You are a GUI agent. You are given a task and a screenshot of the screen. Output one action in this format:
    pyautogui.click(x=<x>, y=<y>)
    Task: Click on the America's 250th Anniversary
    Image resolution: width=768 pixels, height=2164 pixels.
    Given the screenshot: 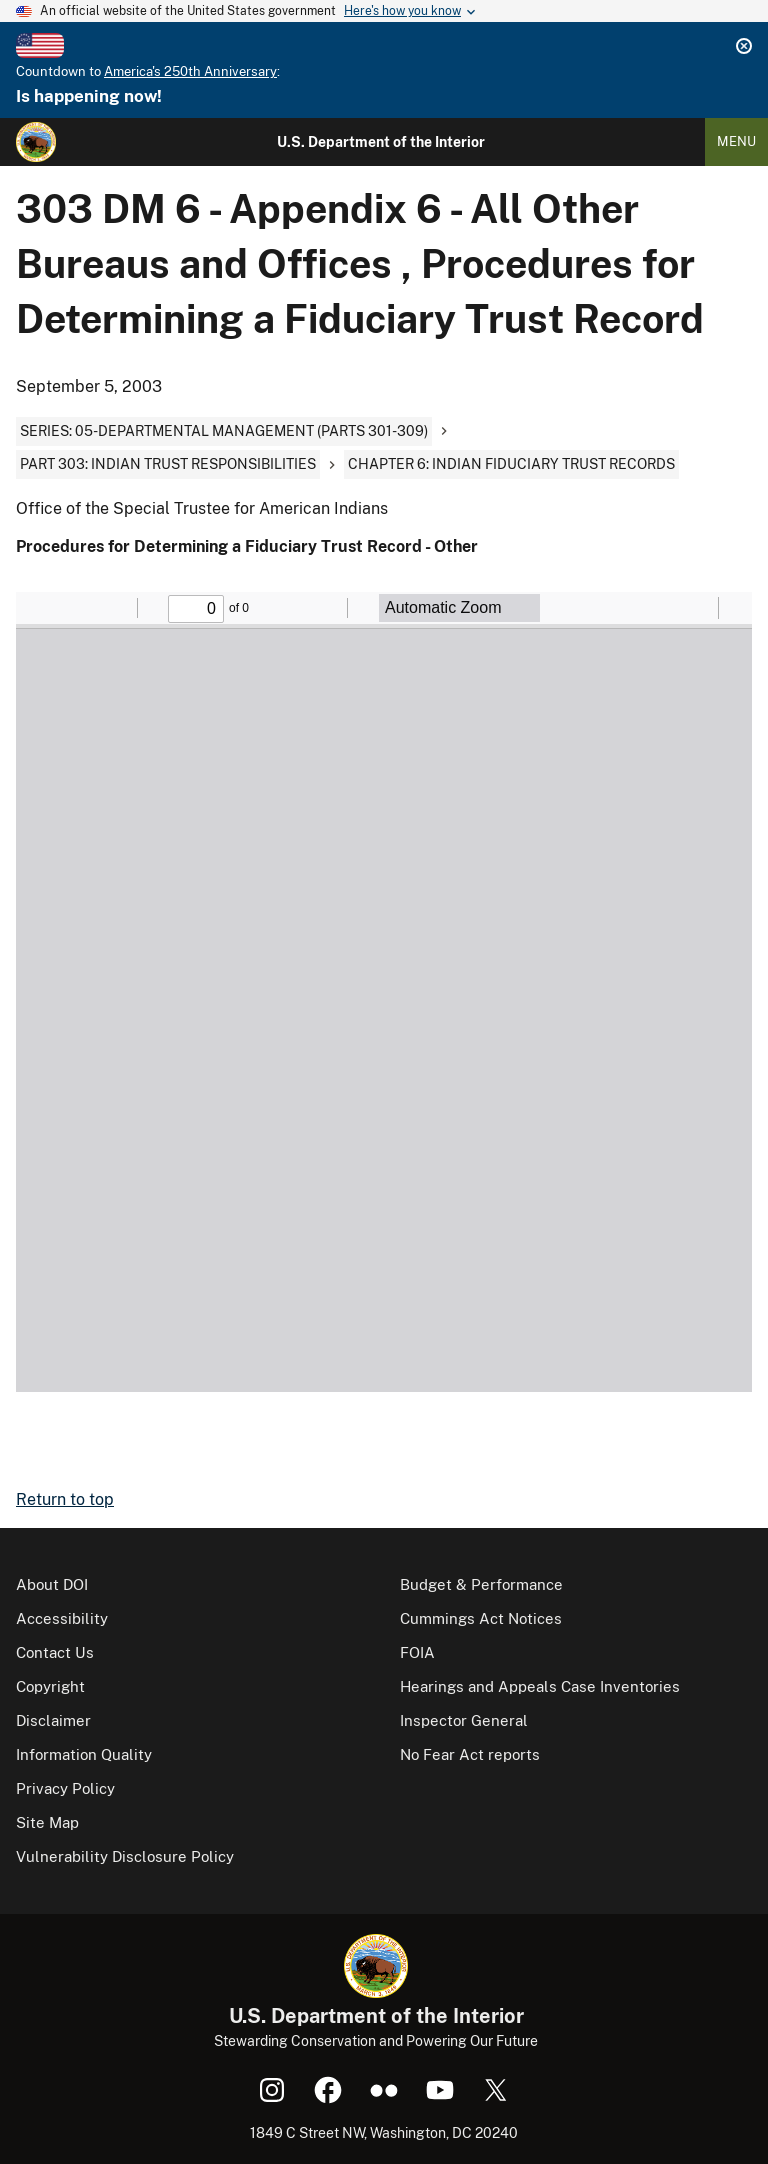 What is the action you would take?
    pyautogui.click(x=190, y=71)
    